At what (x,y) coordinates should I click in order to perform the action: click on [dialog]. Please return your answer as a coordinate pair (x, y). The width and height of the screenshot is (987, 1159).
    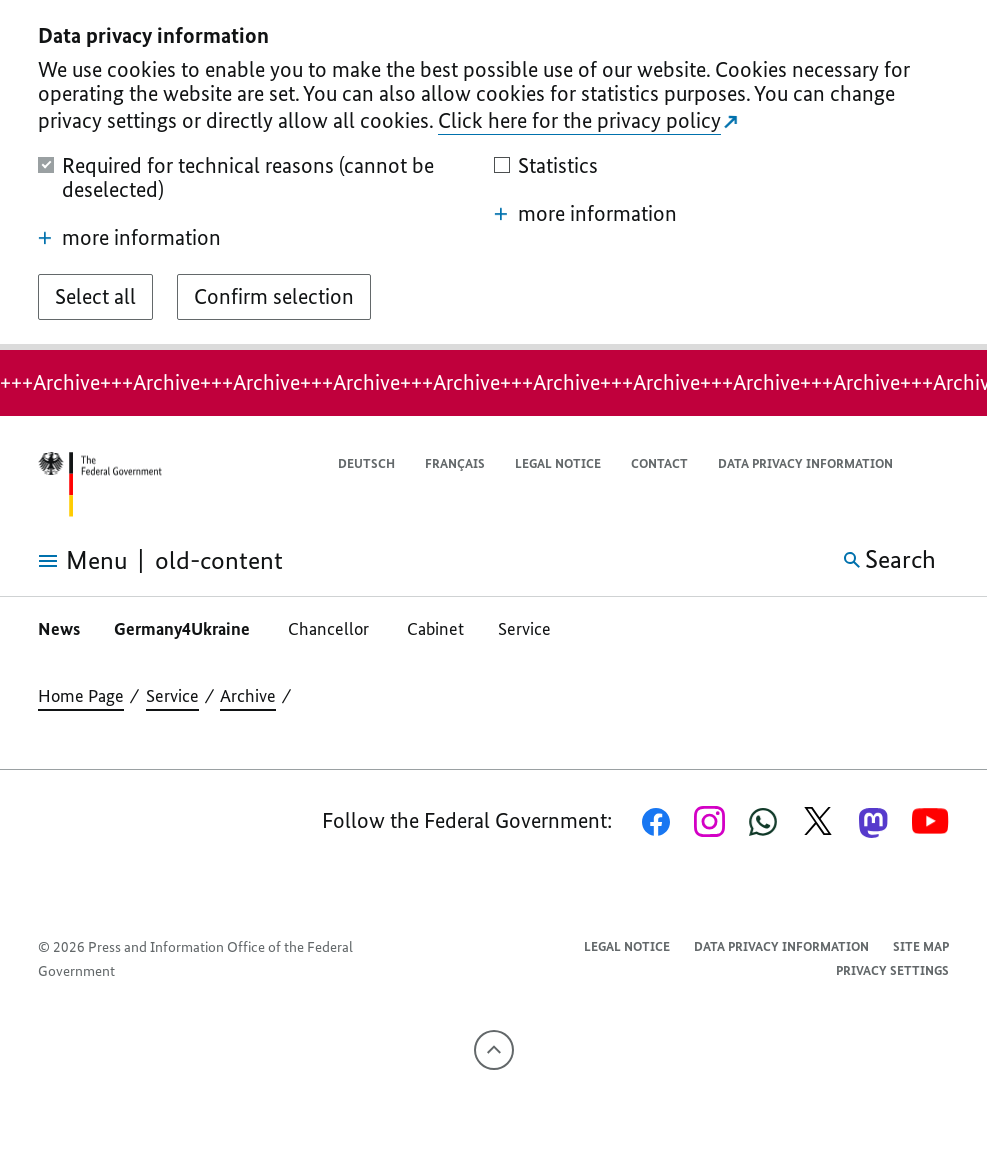
    Looking at the image, I should click on (493, 175).